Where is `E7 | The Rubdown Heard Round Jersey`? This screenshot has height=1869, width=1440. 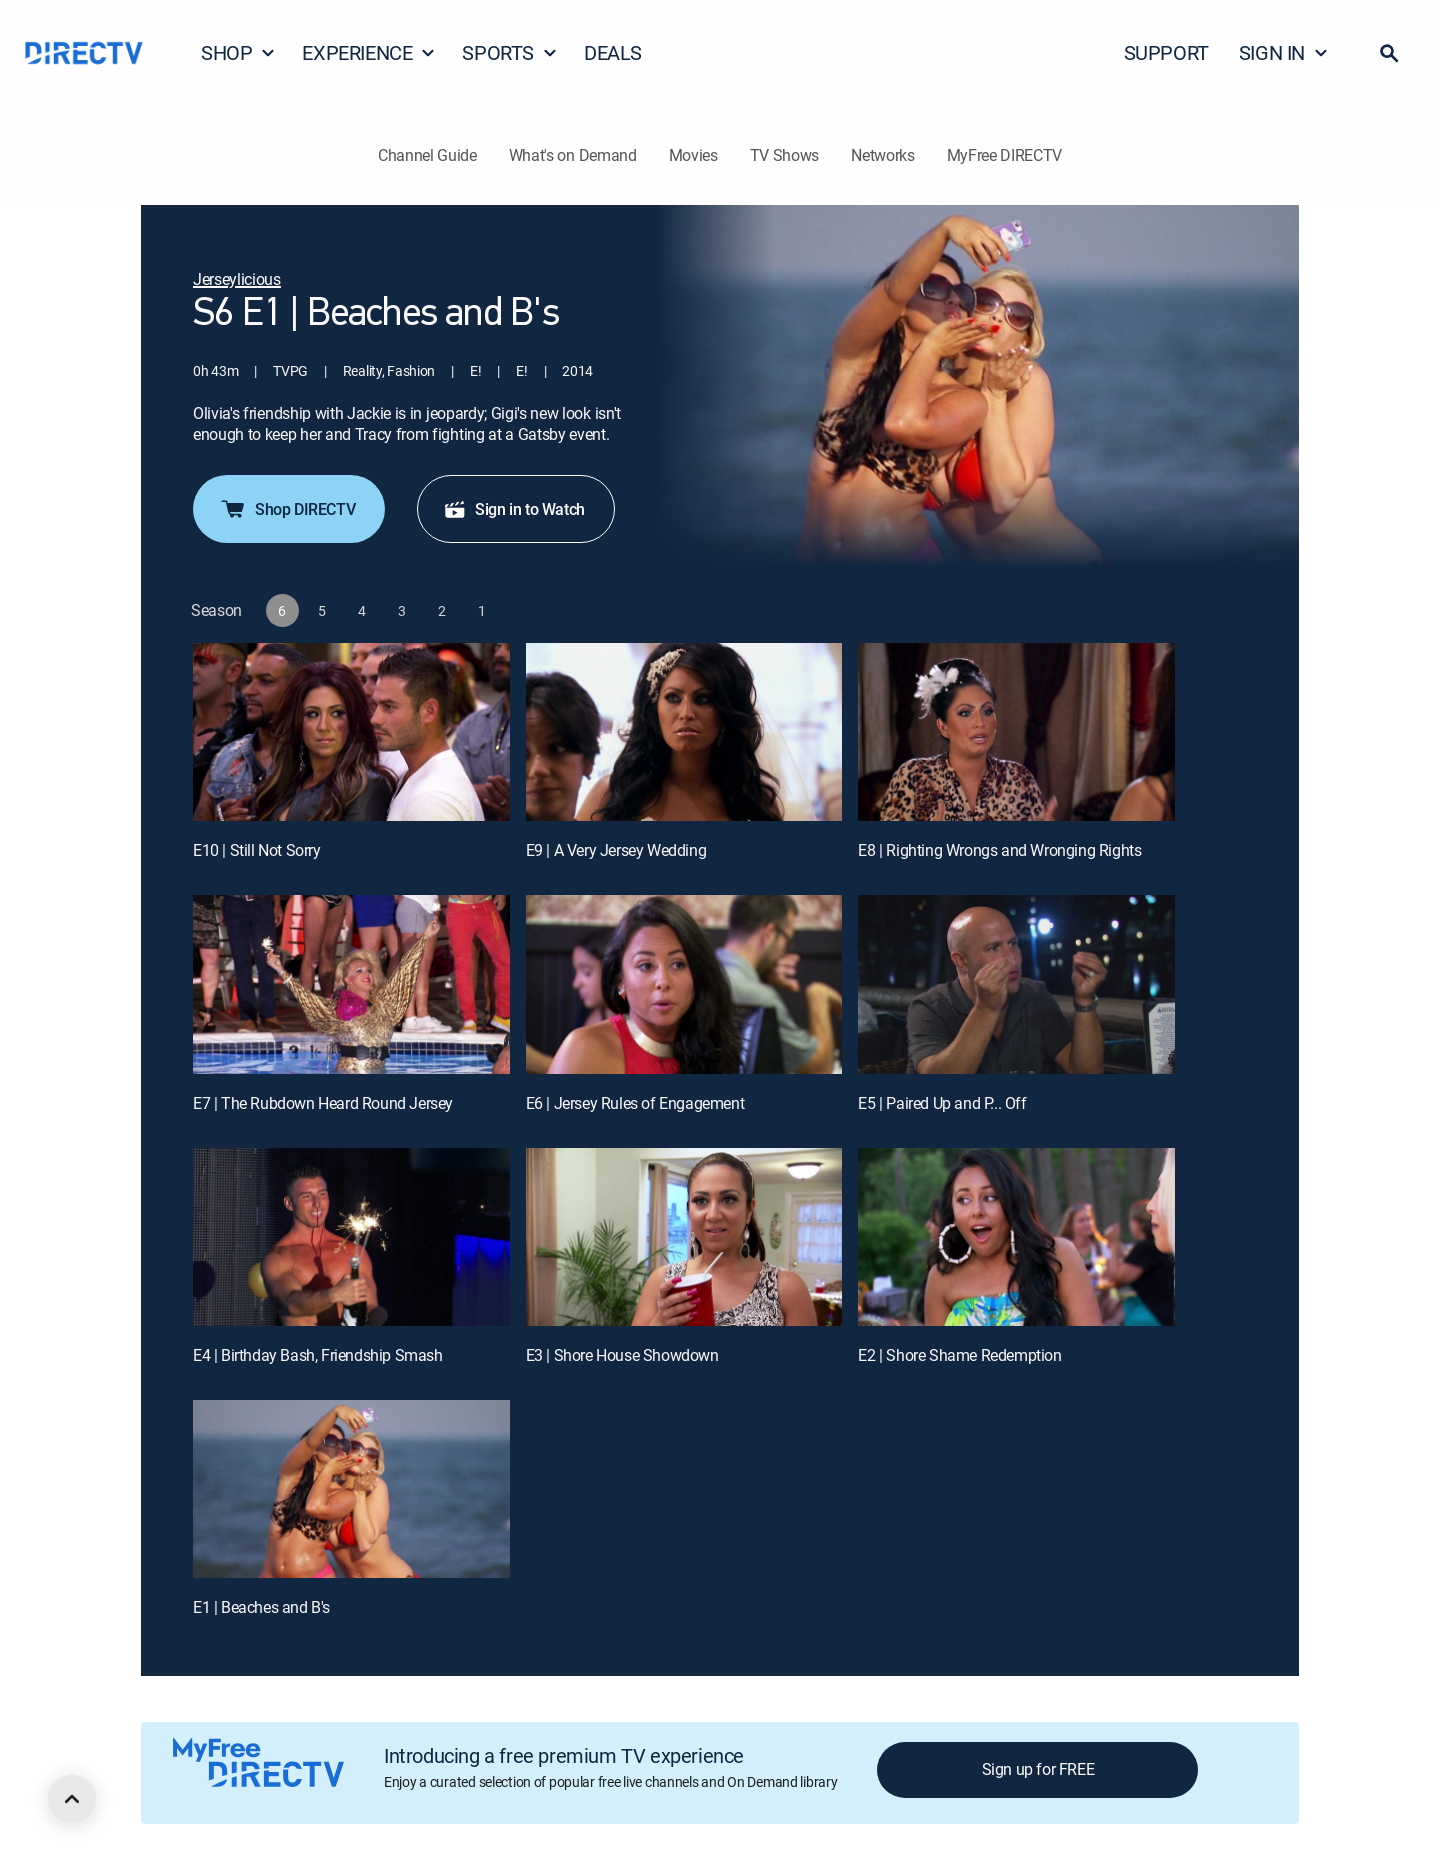 E7 | The Rubdown Heard Round Jersey is located at coordinates (323, 1103).